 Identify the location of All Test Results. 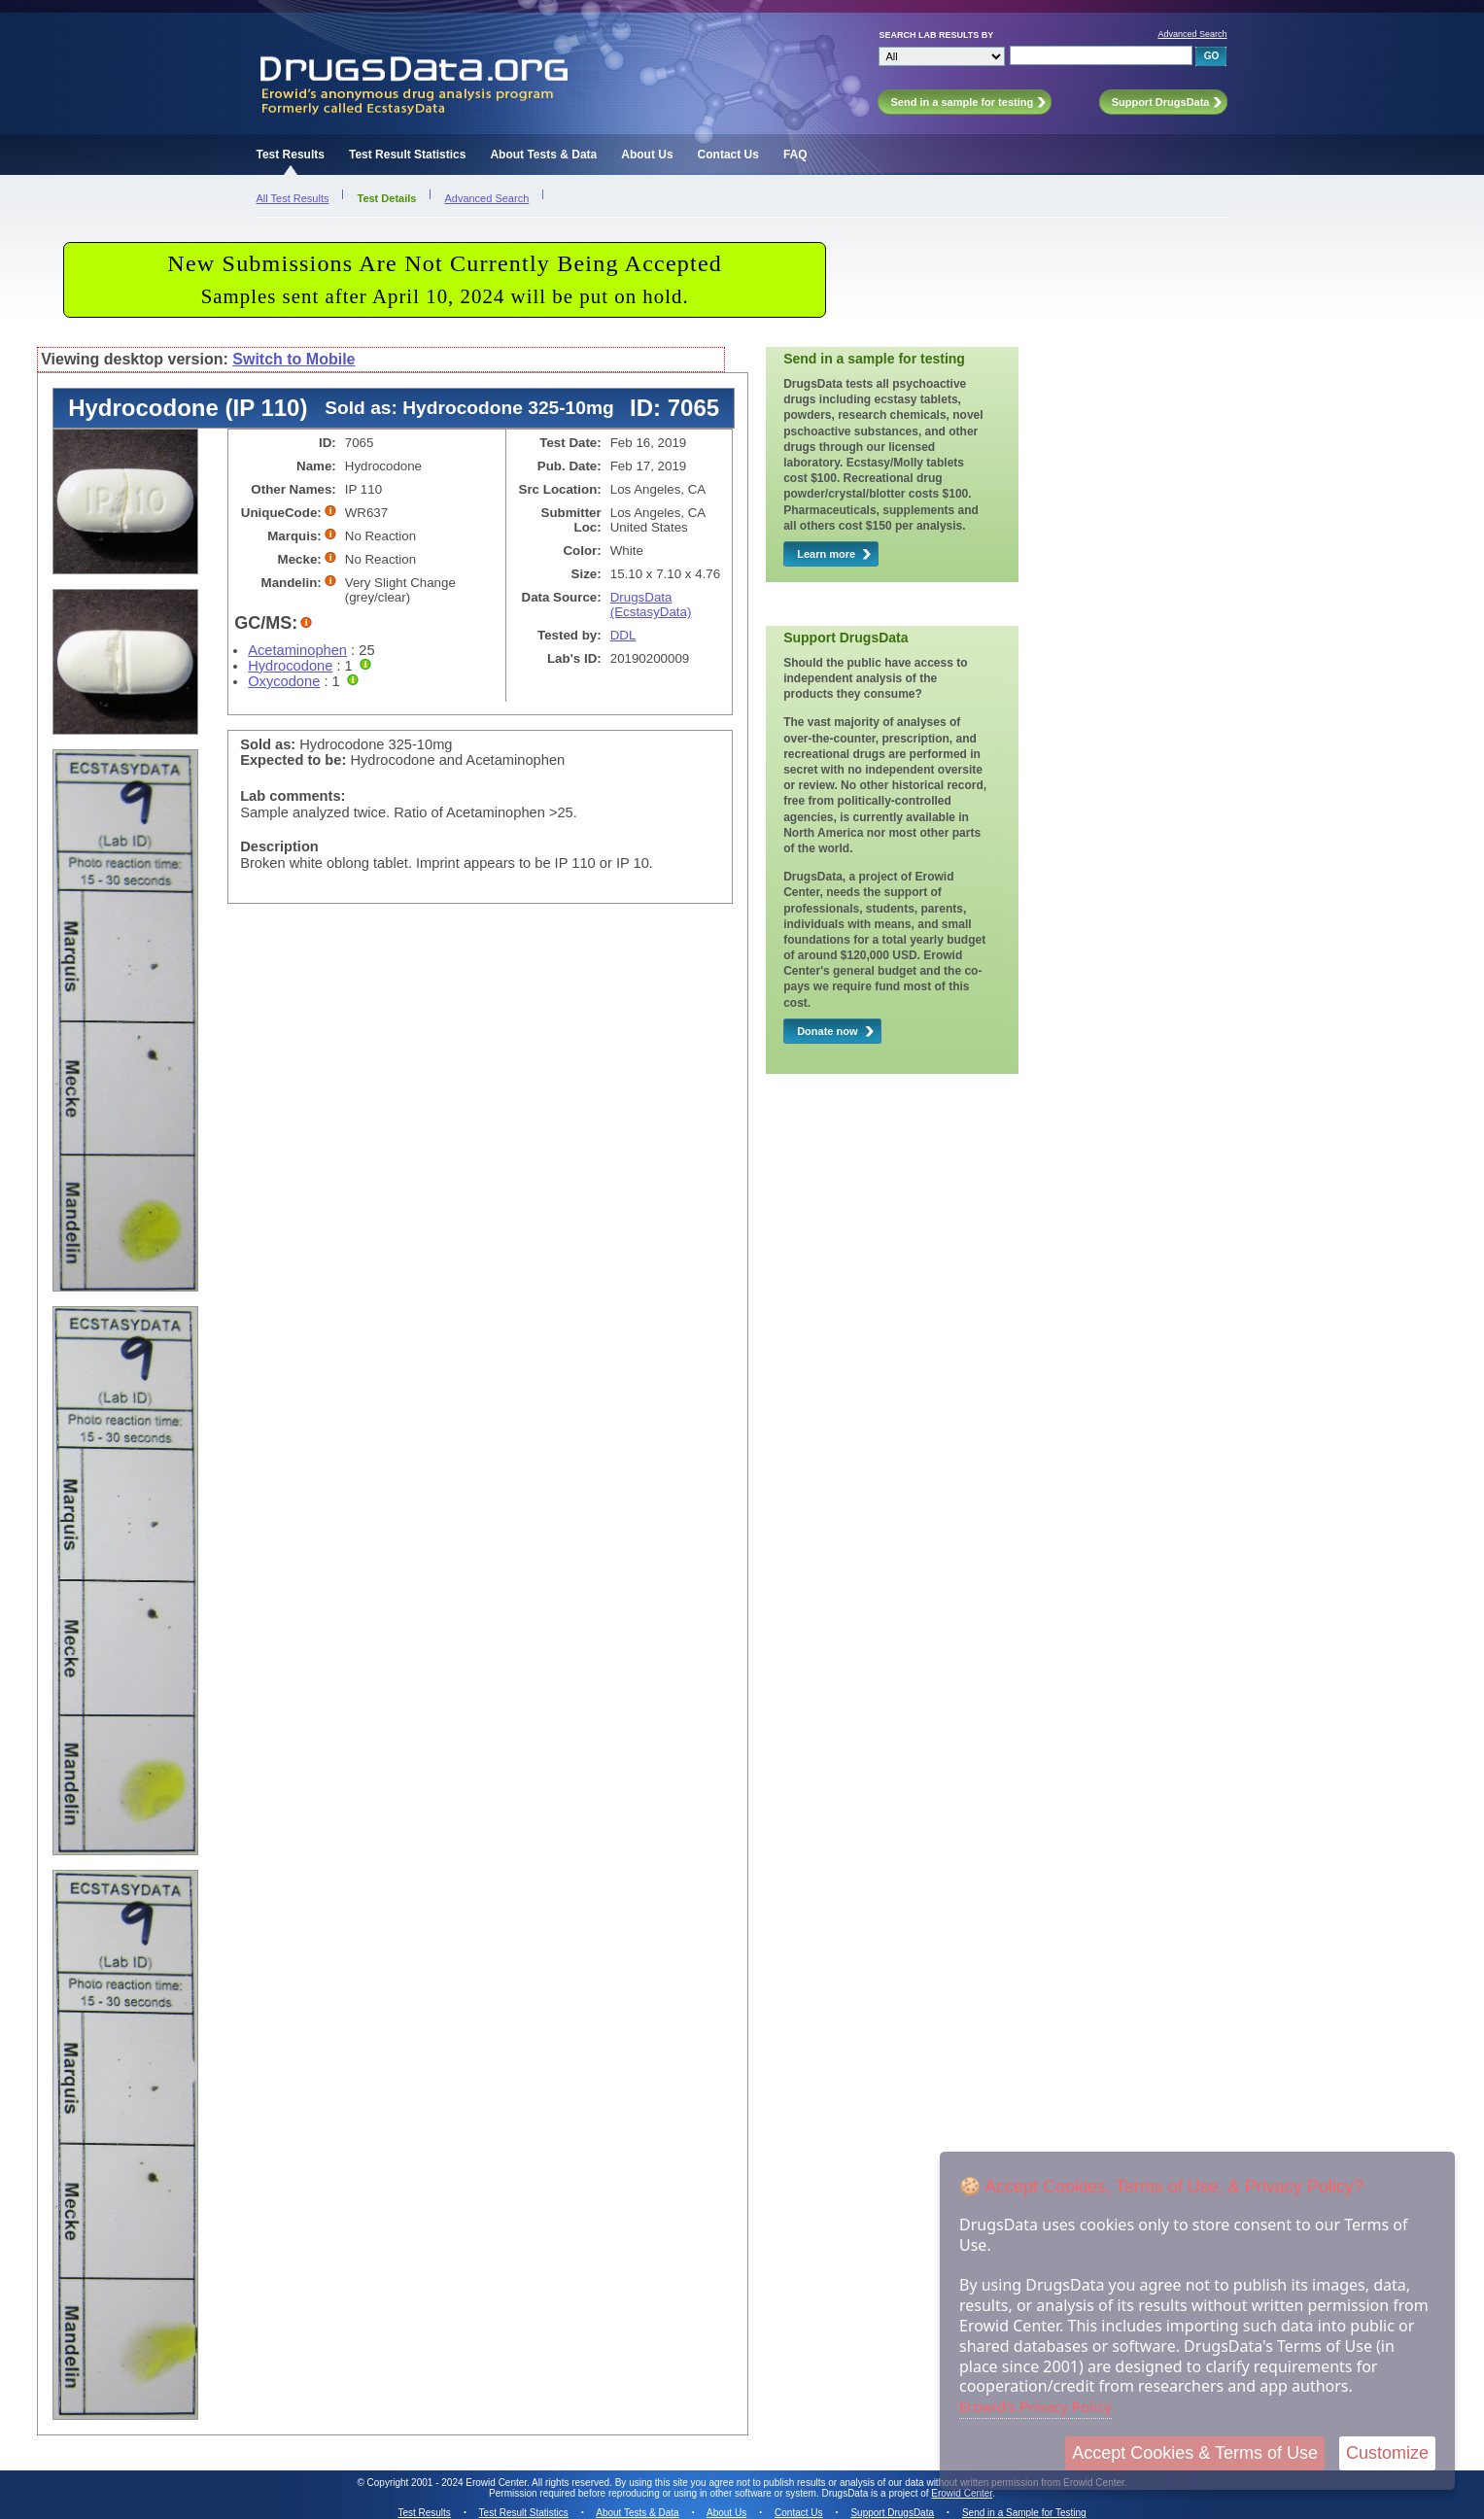
(292, 198).